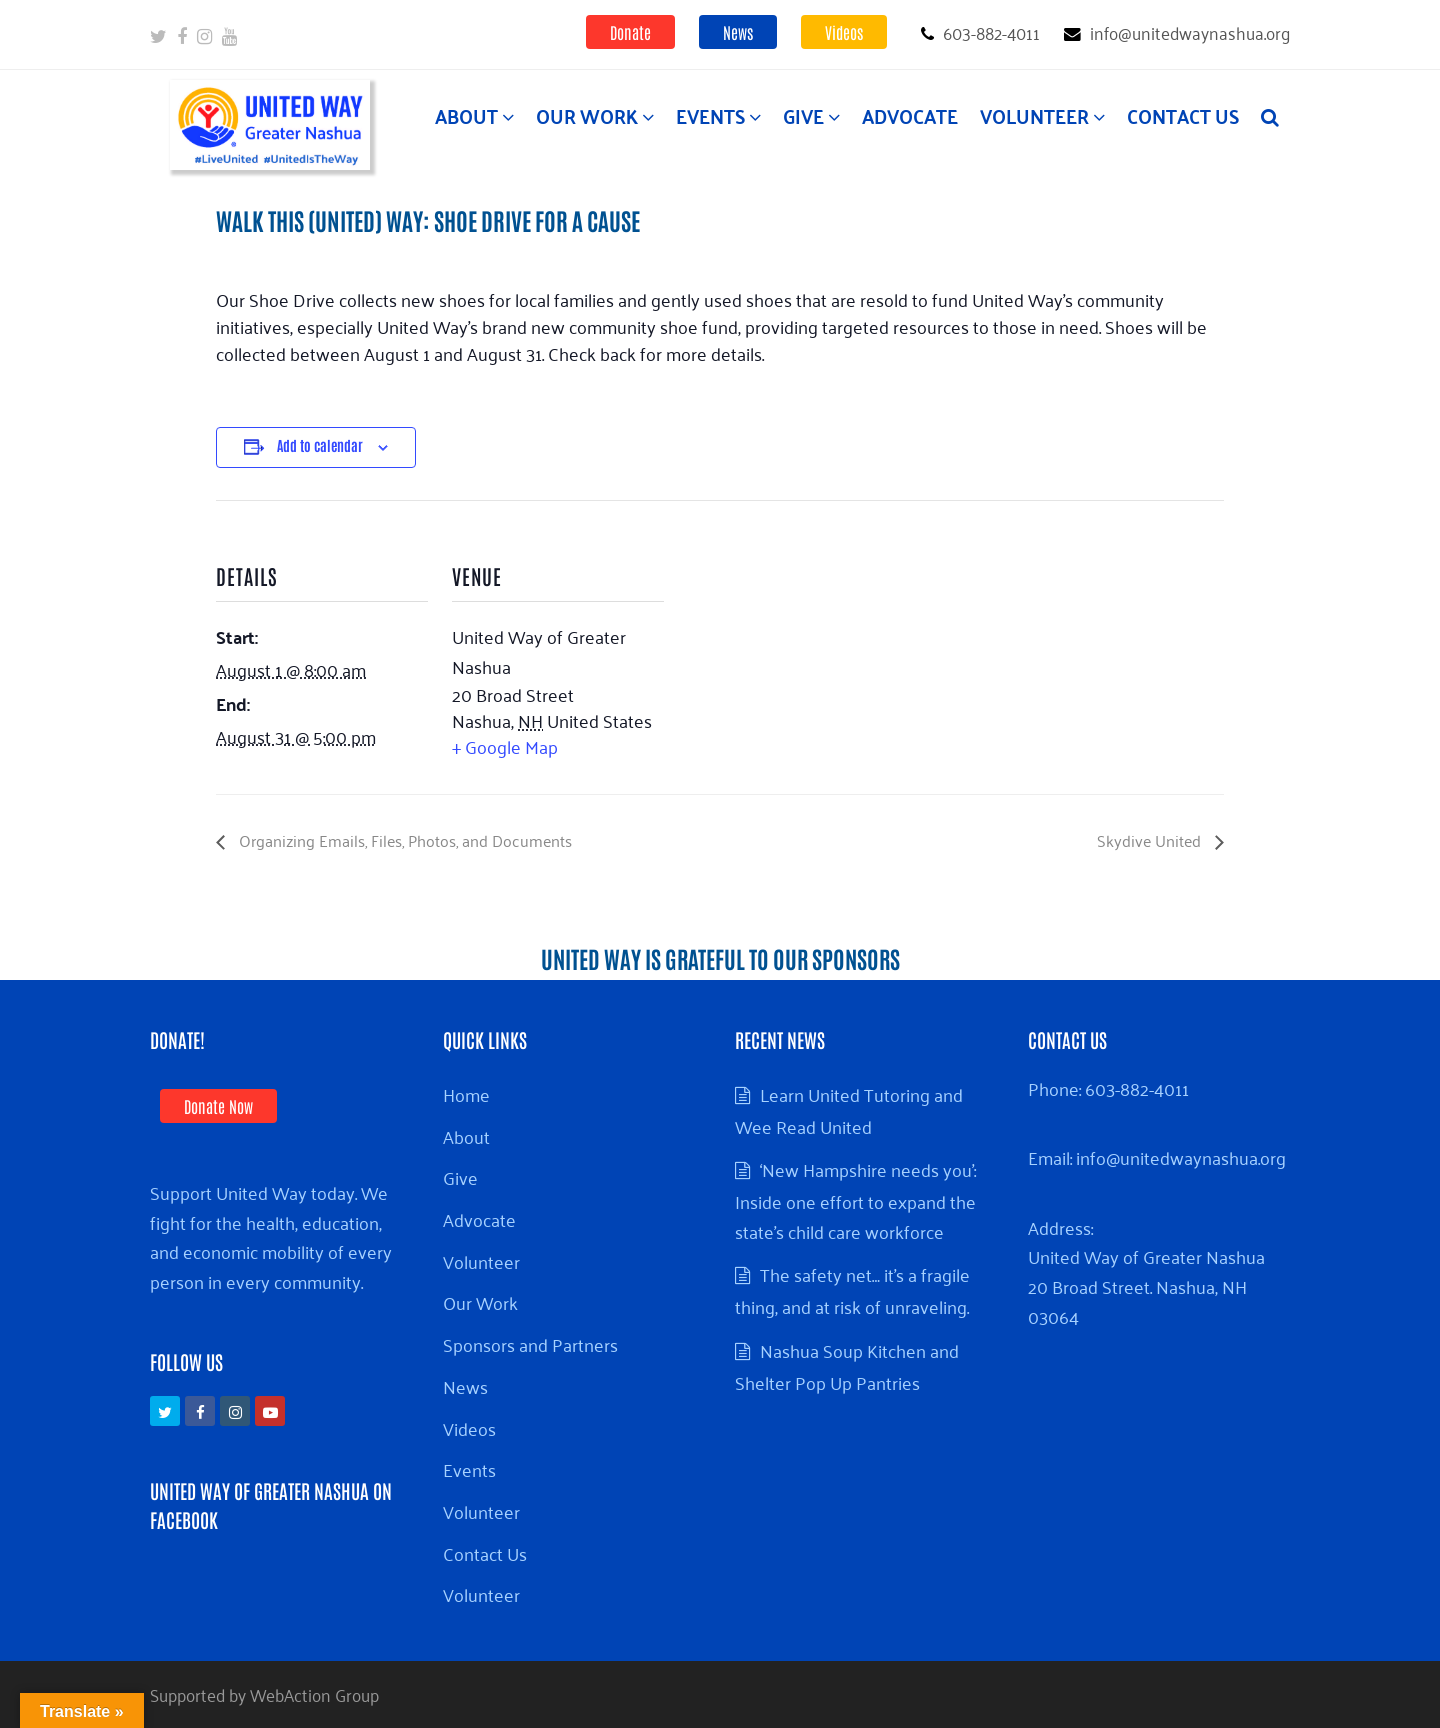 This screenshot has height=1728, width=1440. What do you see at coordinates (849, 1110) in the screenshot?
I see `Learn United Tutoring and Wee Read United` at bounding box center [849, 1110].